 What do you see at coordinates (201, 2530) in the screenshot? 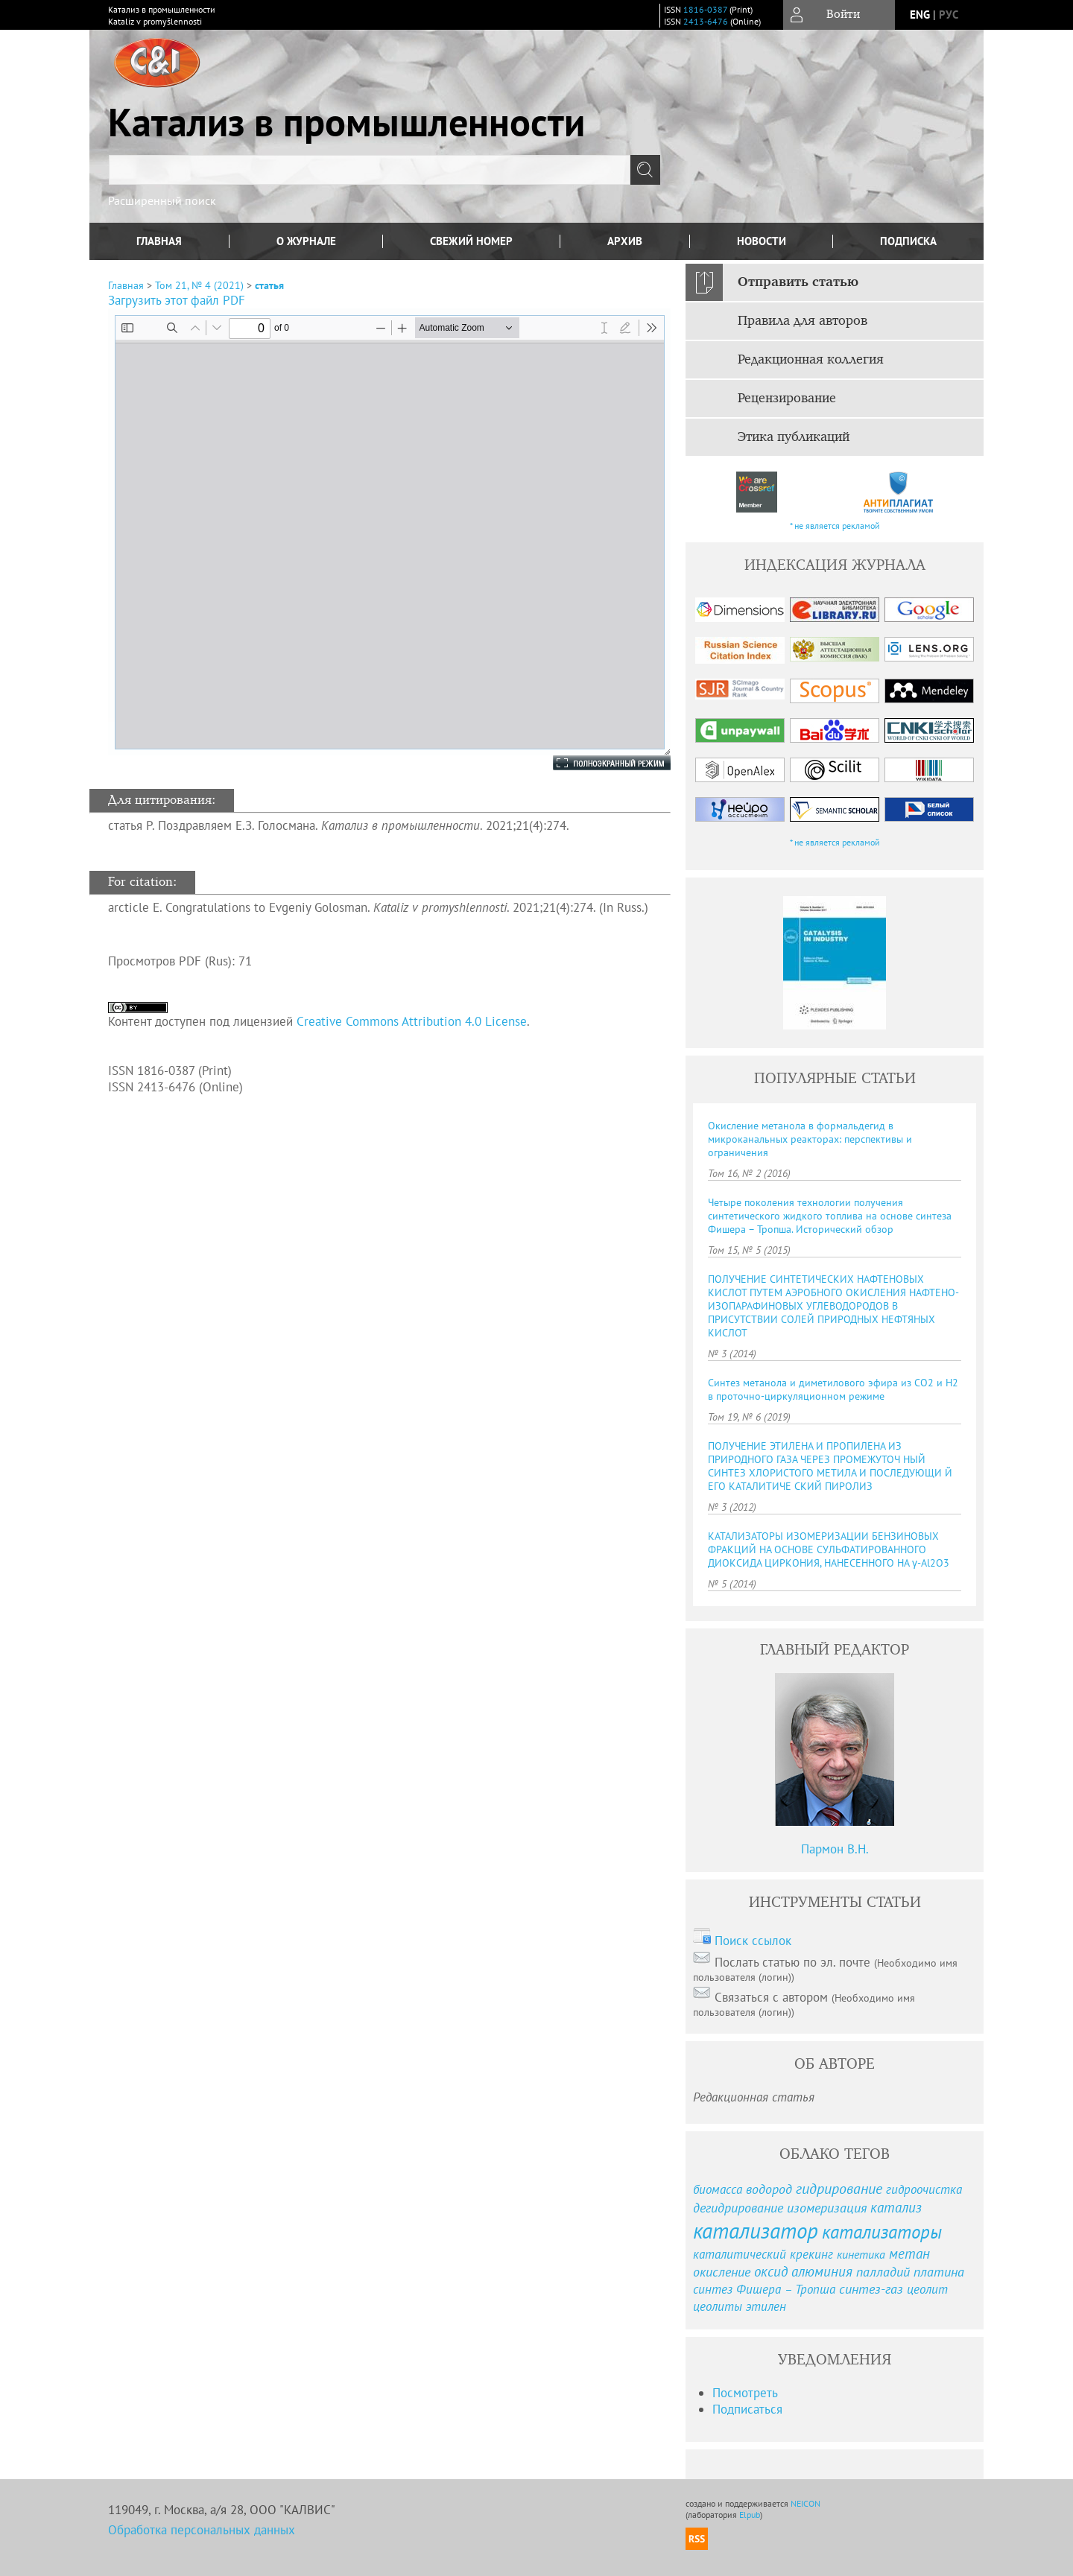
I see `Обработка персональных данных` at bounding box center [201, 2530].